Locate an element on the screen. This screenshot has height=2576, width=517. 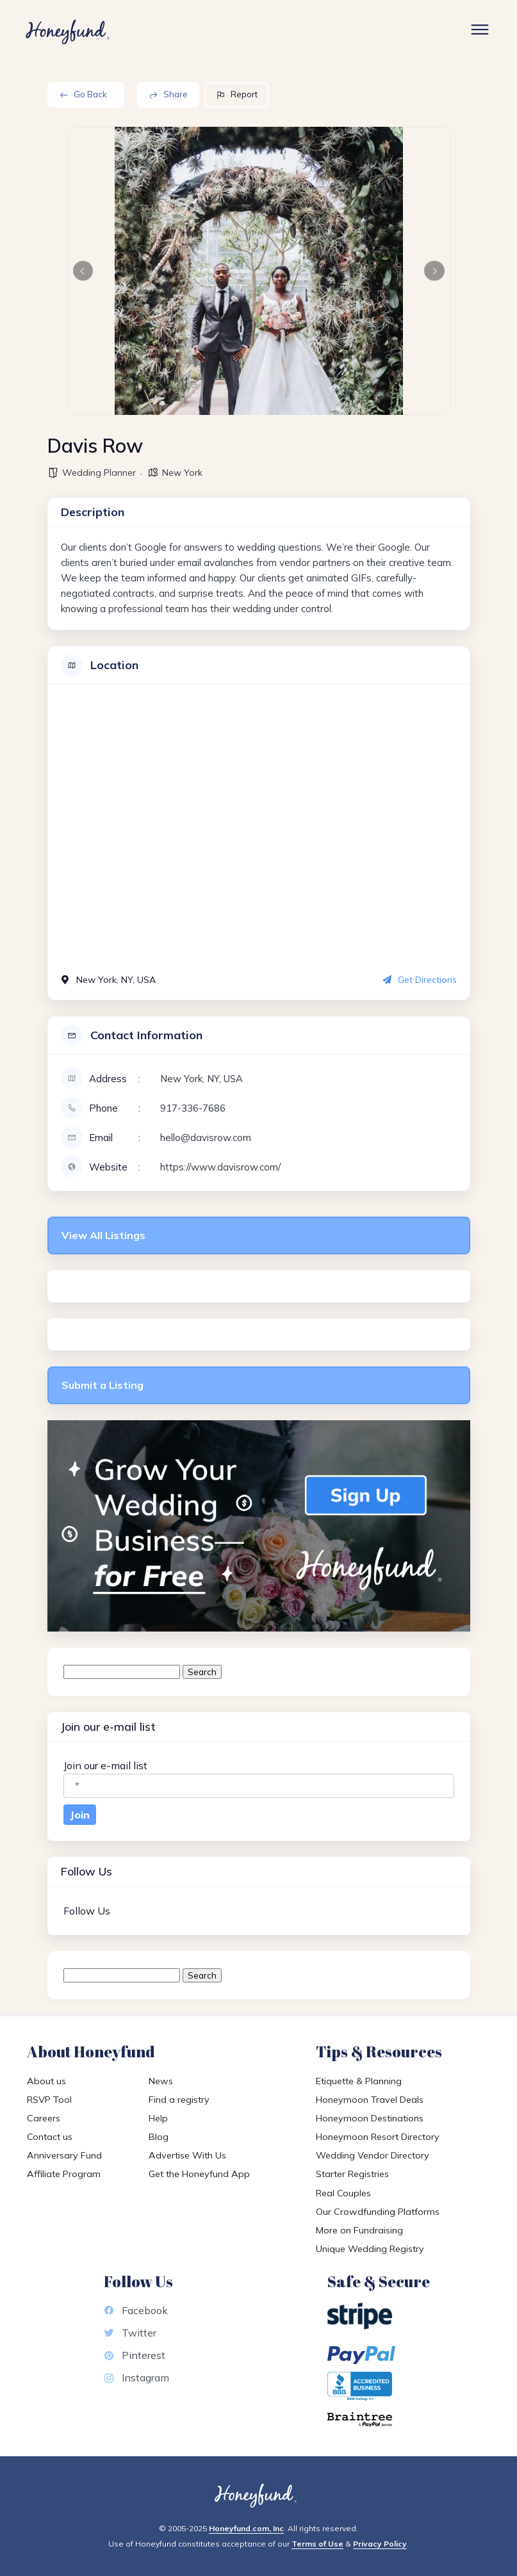
Careers is located at coordinates (43, 2118).